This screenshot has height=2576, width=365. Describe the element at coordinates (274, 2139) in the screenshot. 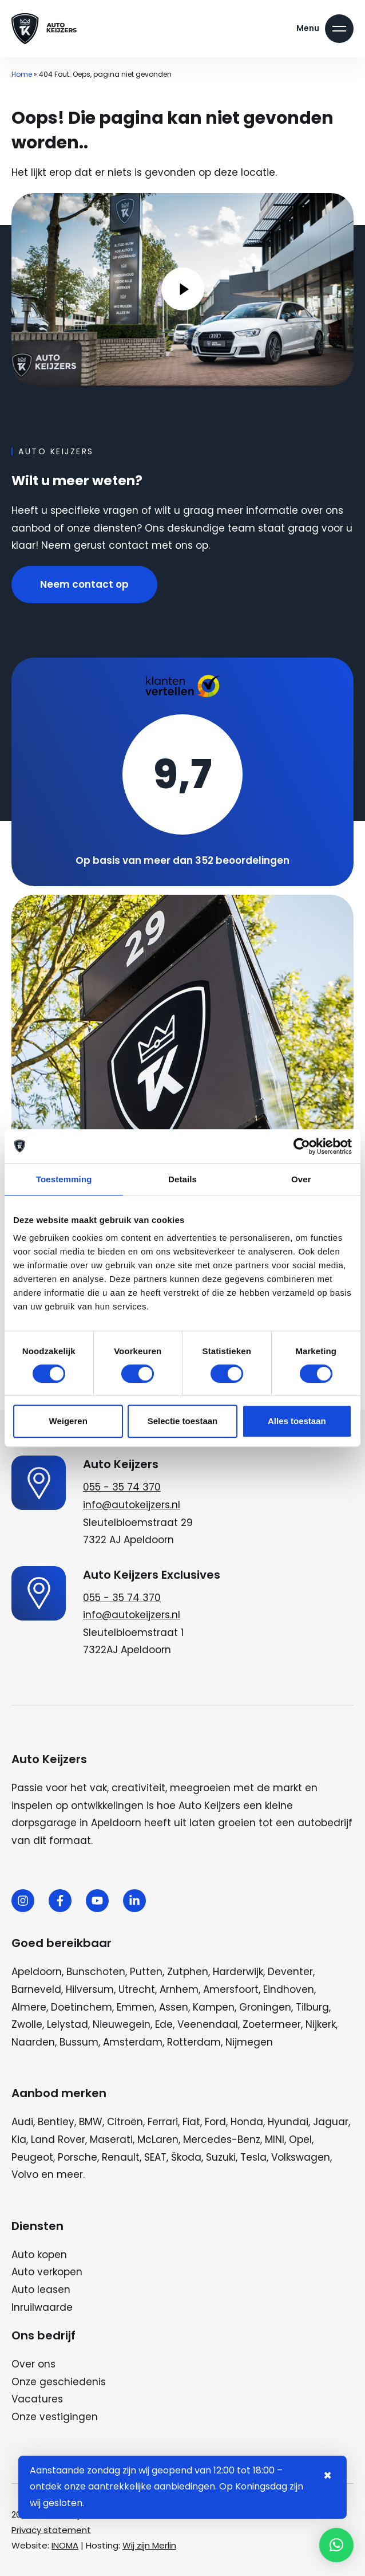

I see `MINI` at that location.